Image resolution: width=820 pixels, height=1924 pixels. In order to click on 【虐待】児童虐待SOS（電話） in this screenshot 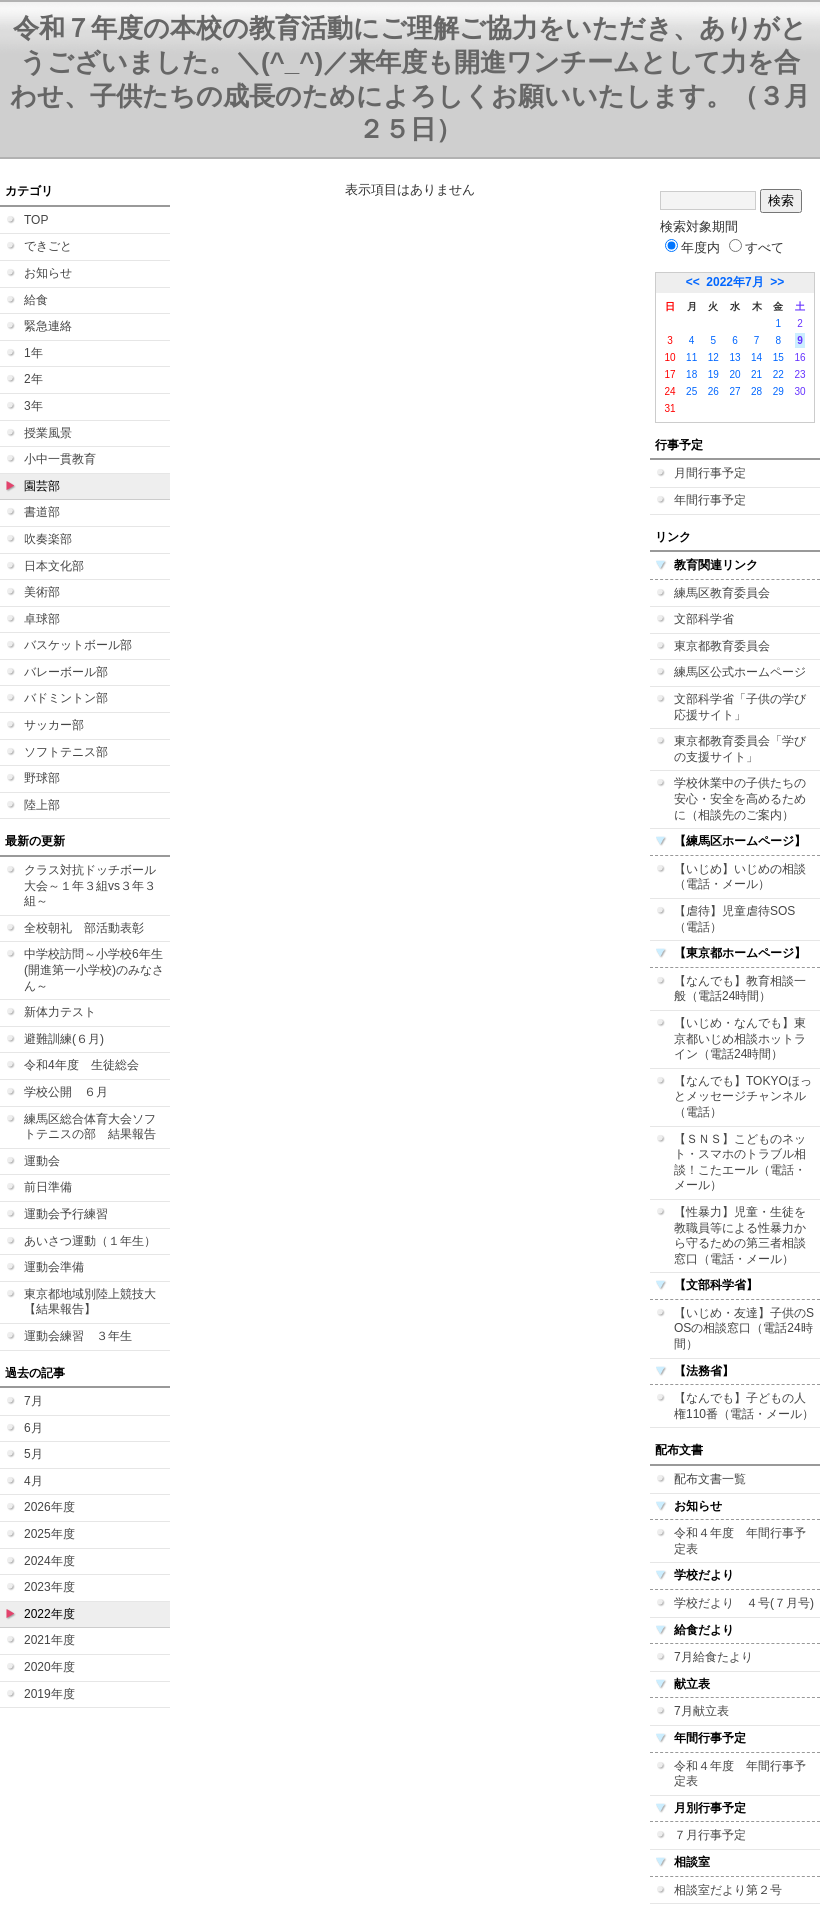, I will do `click(734, 919)`.